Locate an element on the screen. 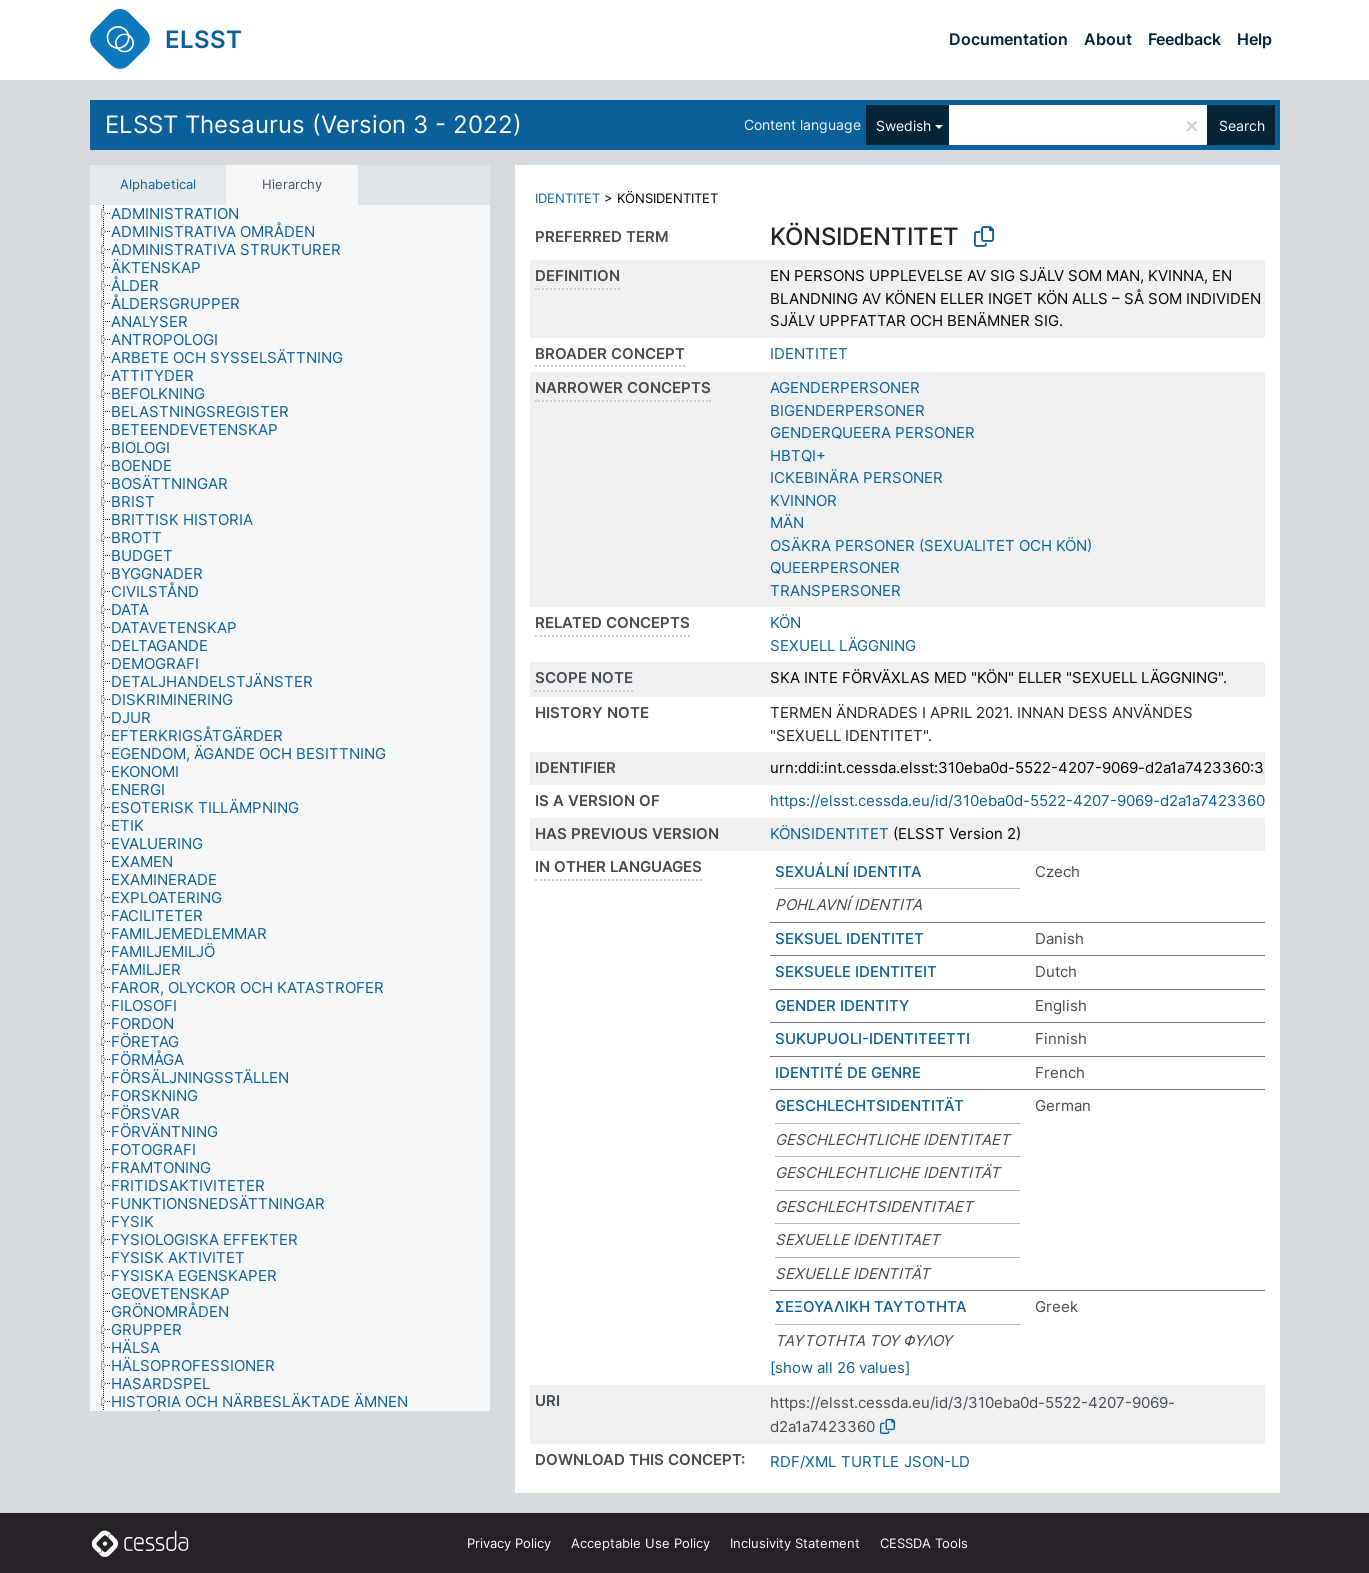  About is located at coordinates (1108, 39).